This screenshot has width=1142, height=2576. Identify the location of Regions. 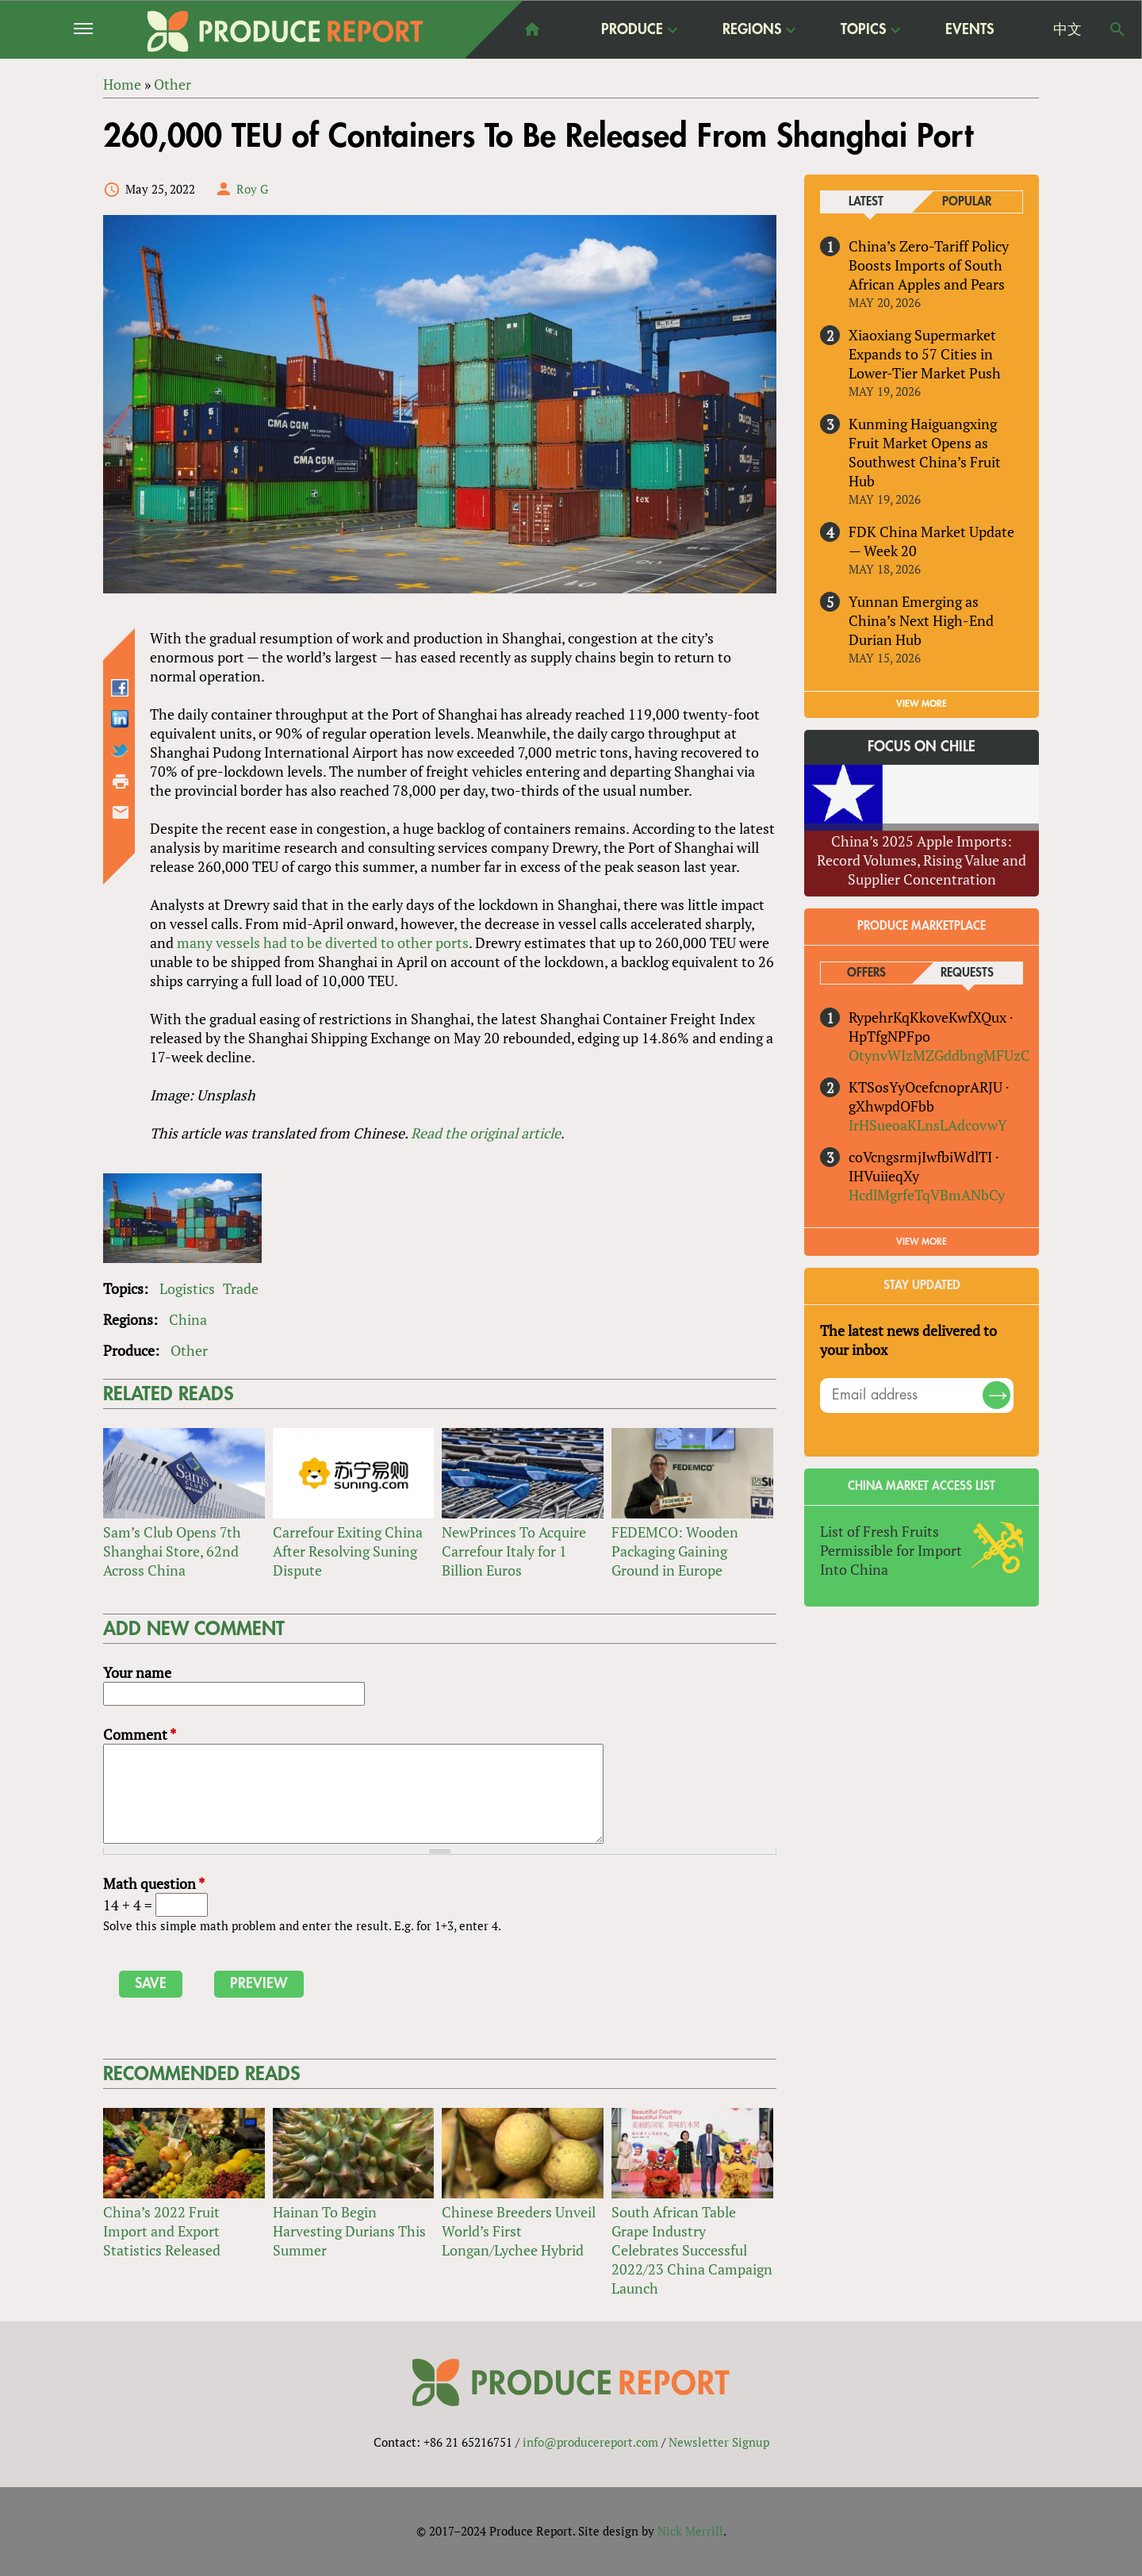
(751, 29).